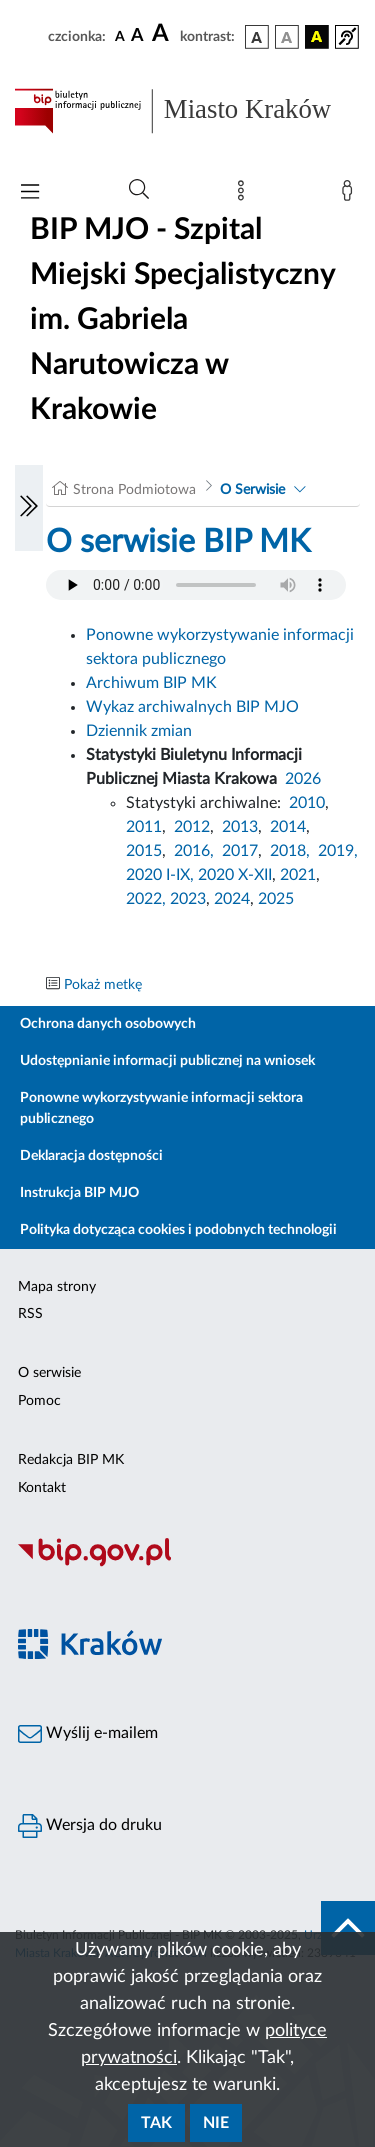 The image size is (375, 2147). What do you see at coordinates (252, 490) in the screenshot?
I see `O Serwisie` at bounding box center [252, 490].